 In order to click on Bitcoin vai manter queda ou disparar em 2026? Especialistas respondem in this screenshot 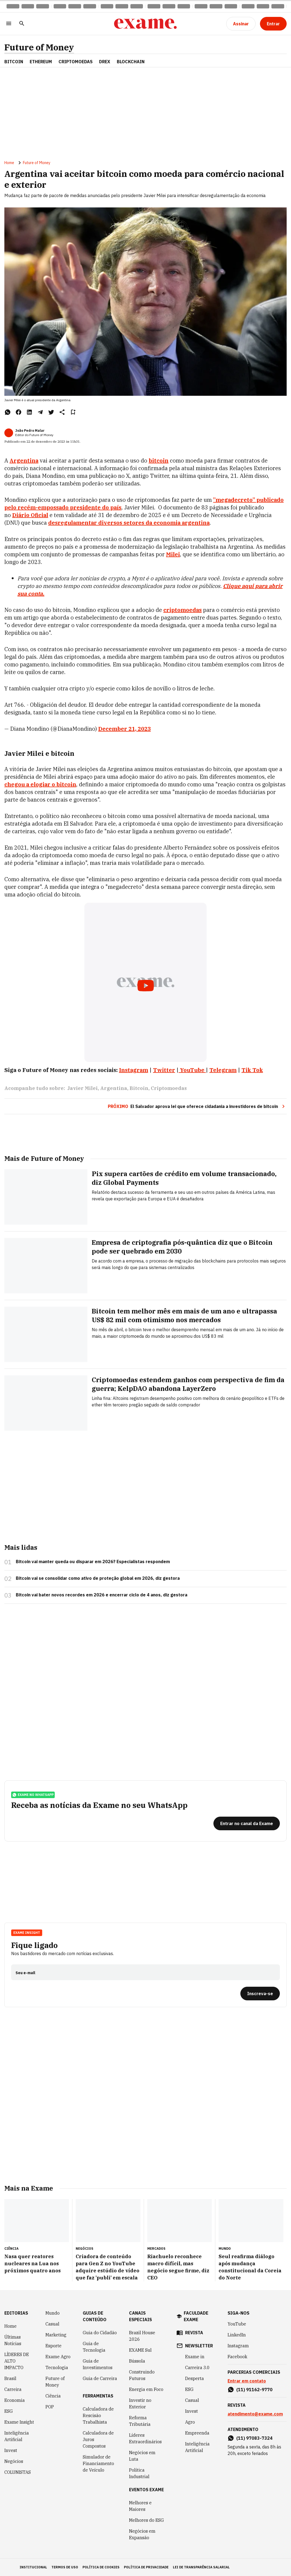, I will do `click(93, 1561)`.